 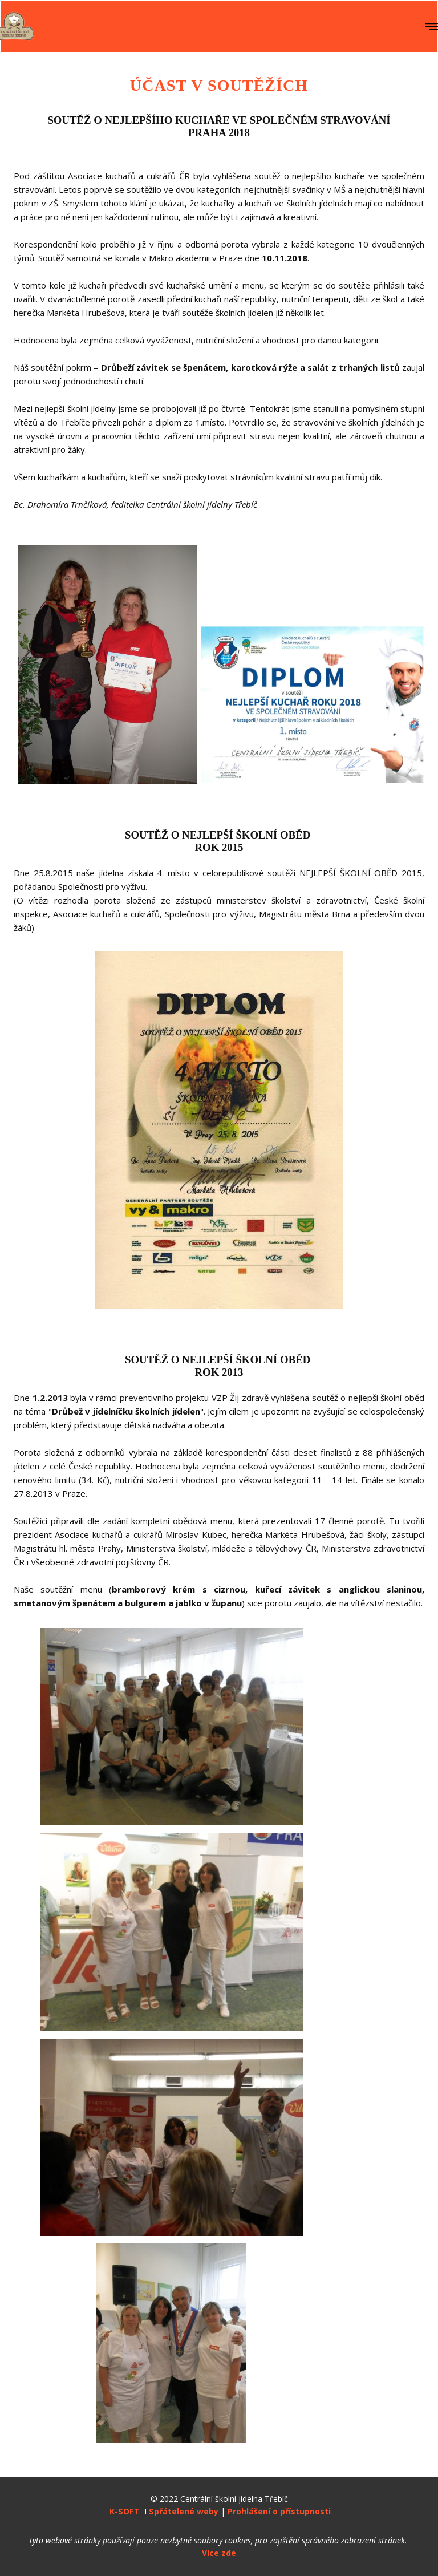 I want to click on Více zde, so click(x=219, y=2552).